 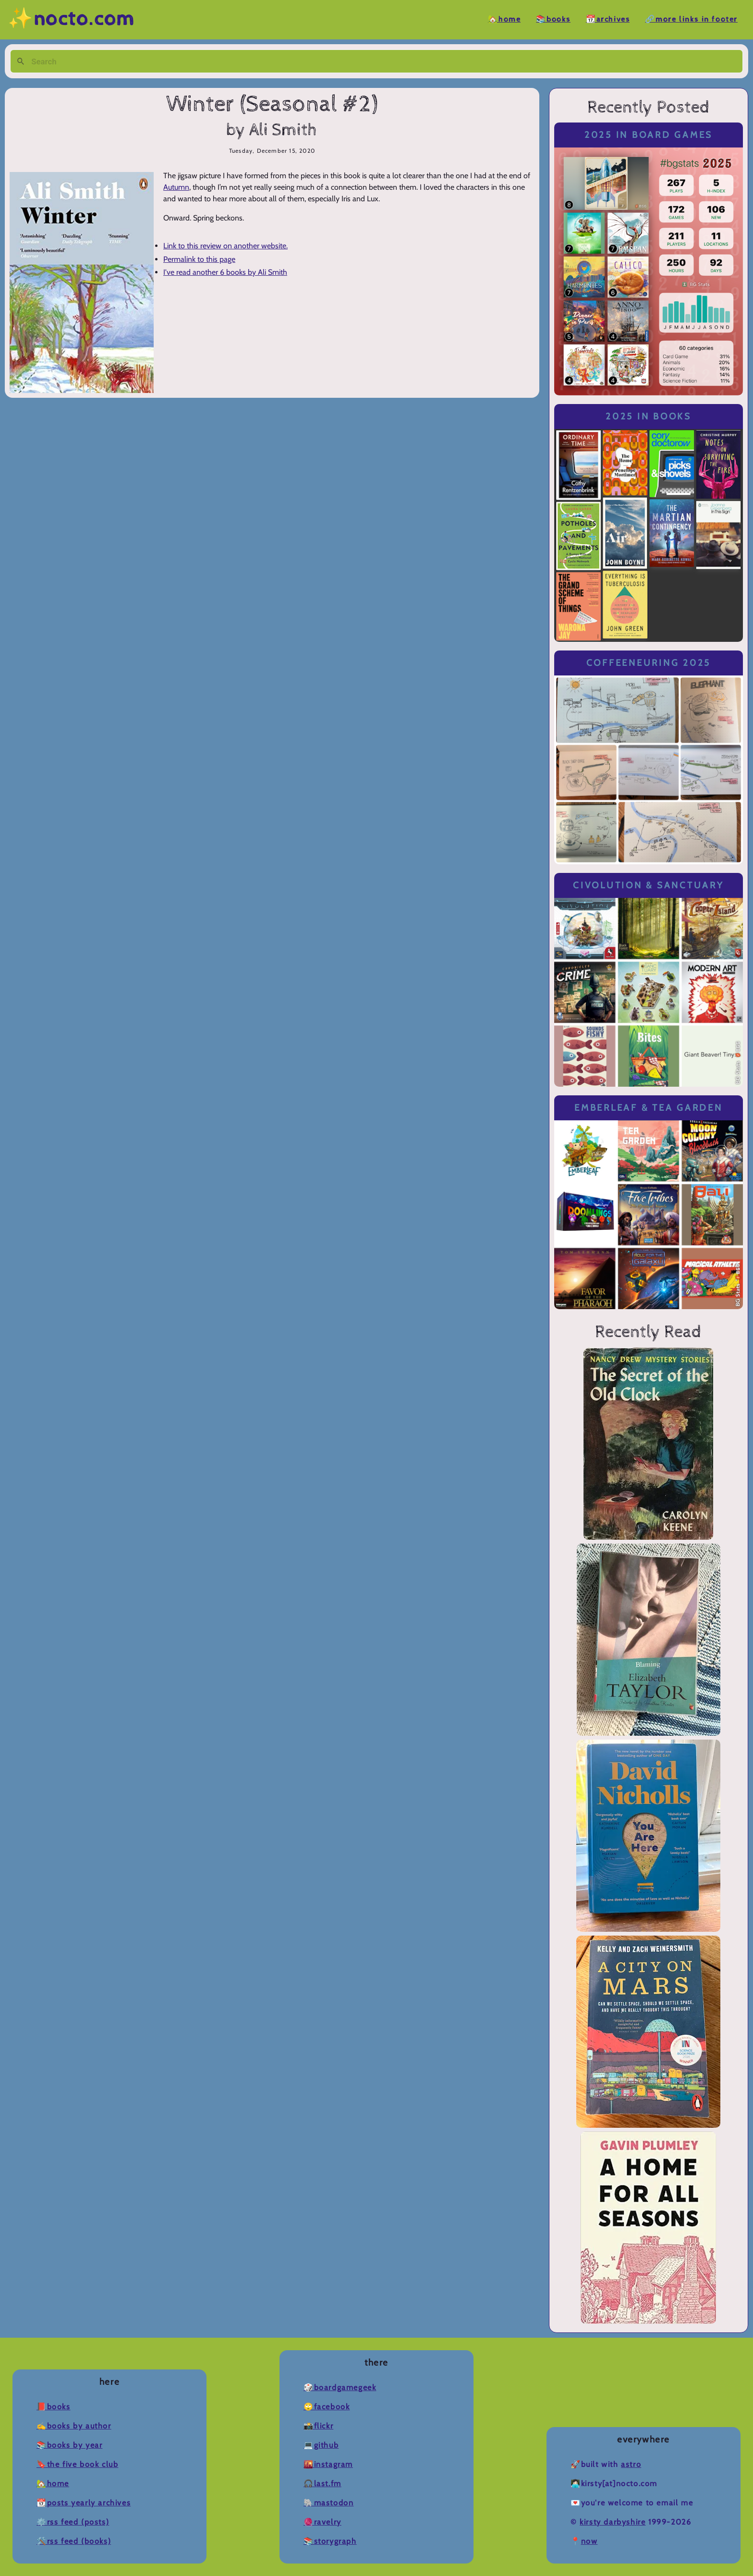 What do you see at coordinates (504, 19) in the screenshot?
I see `🏡Home` at bounding box center [504, 19].